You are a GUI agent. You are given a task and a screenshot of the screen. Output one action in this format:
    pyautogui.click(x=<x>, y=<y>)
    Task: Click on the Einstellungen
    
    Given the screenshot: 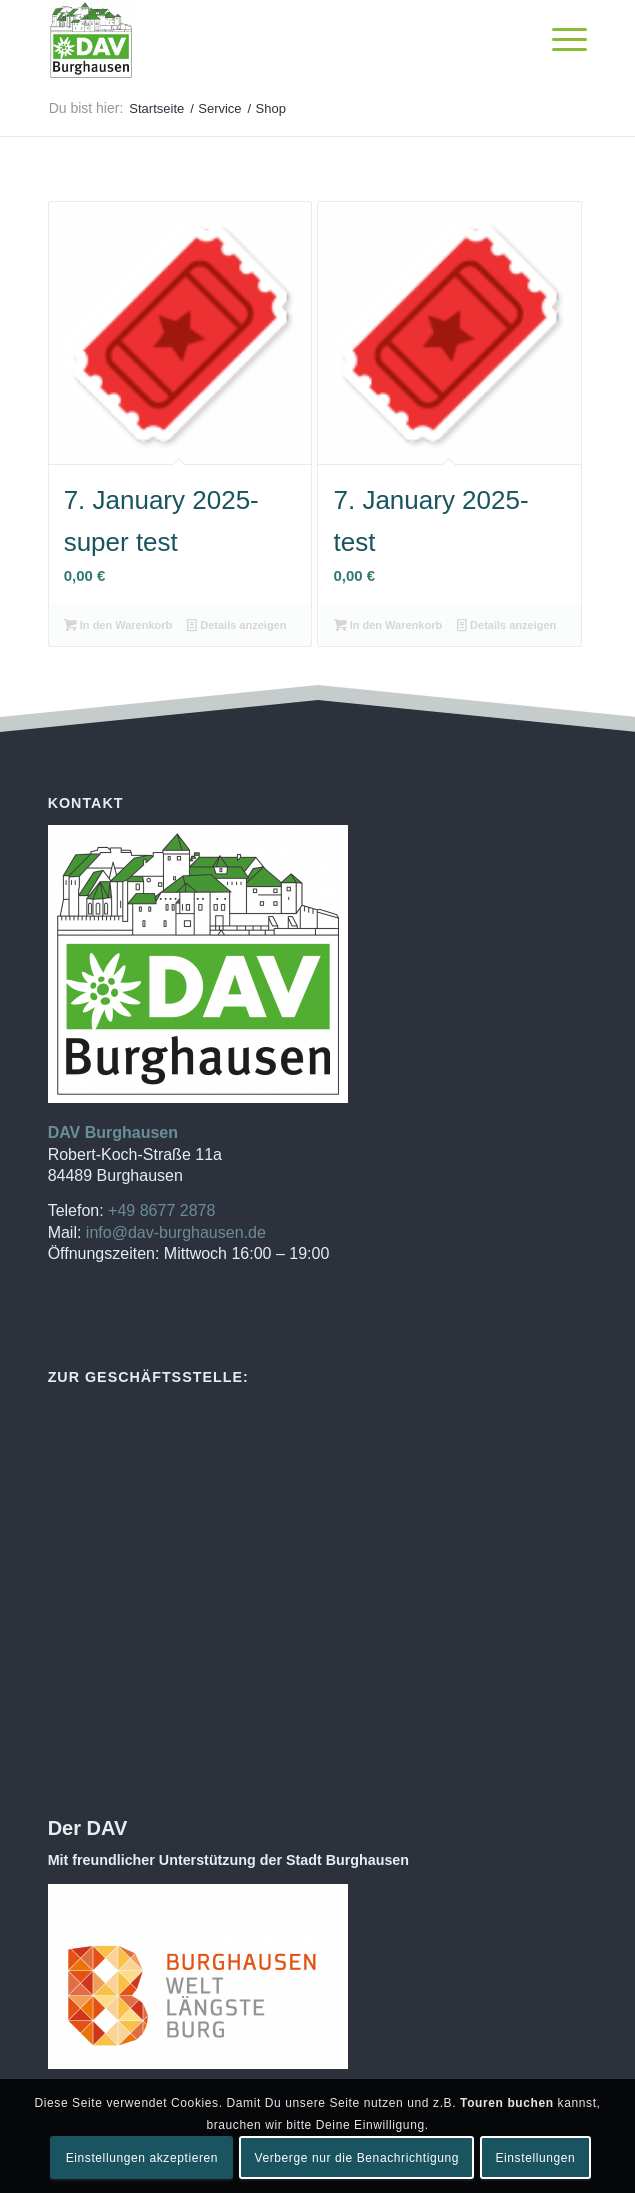 What is the action you would take?
    pyautogui.click(x=535, y=2158)
    